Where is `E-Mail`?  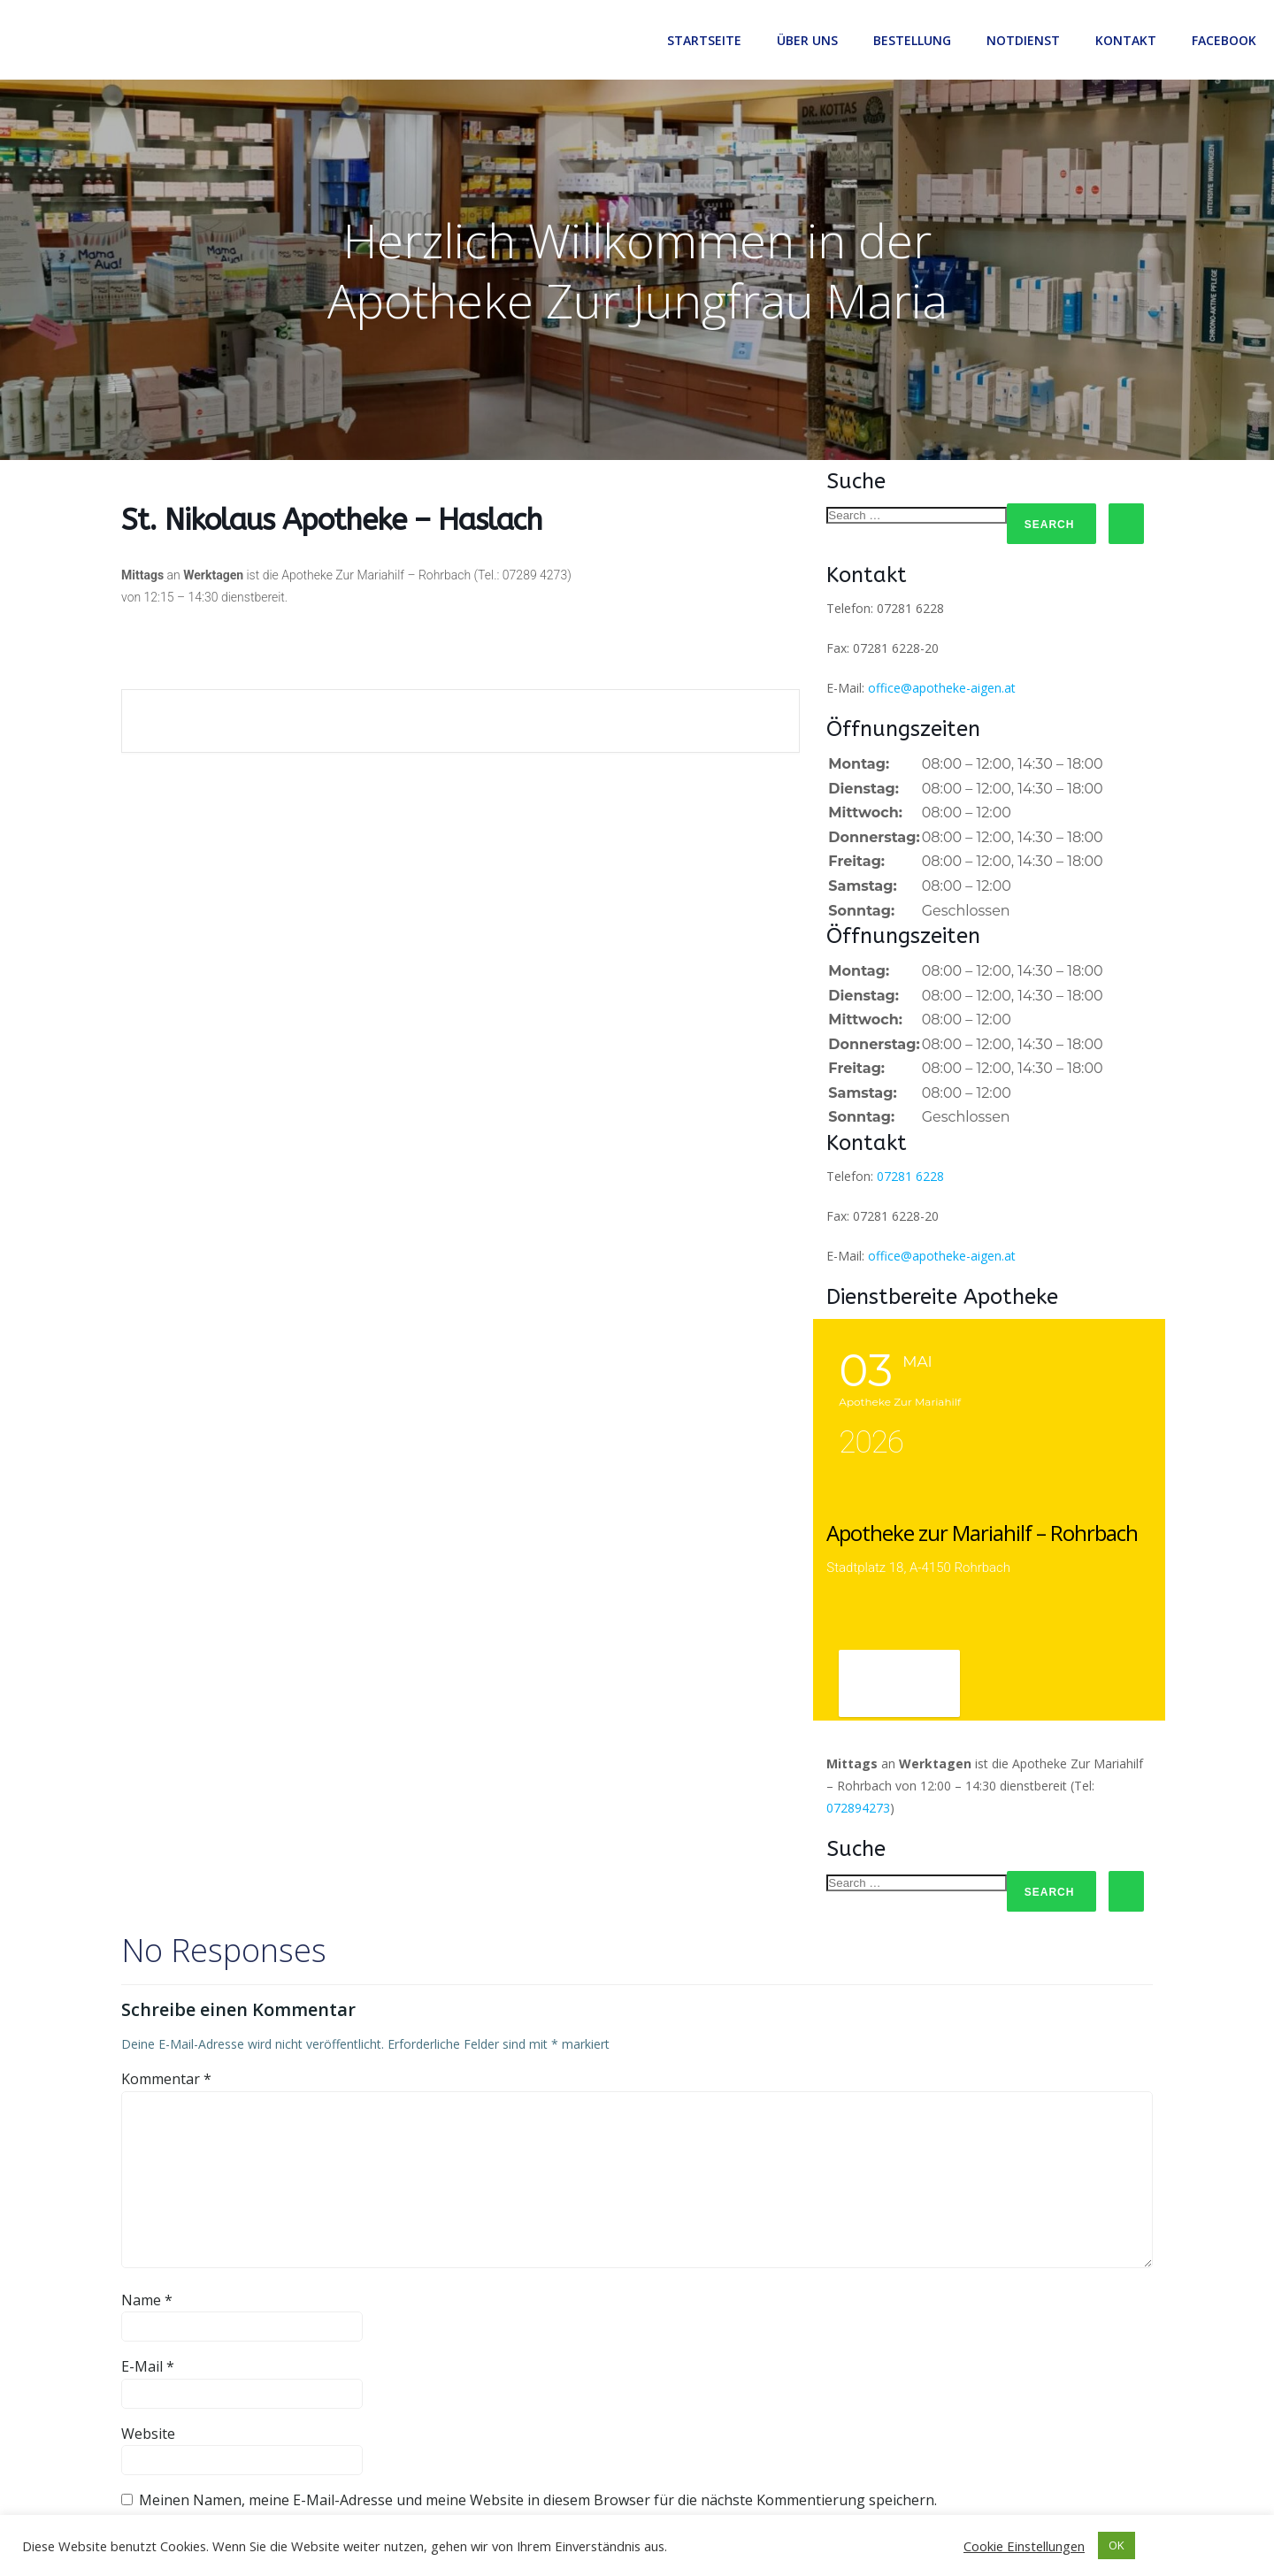 E-Mail is located at coordinates (147, 2366).